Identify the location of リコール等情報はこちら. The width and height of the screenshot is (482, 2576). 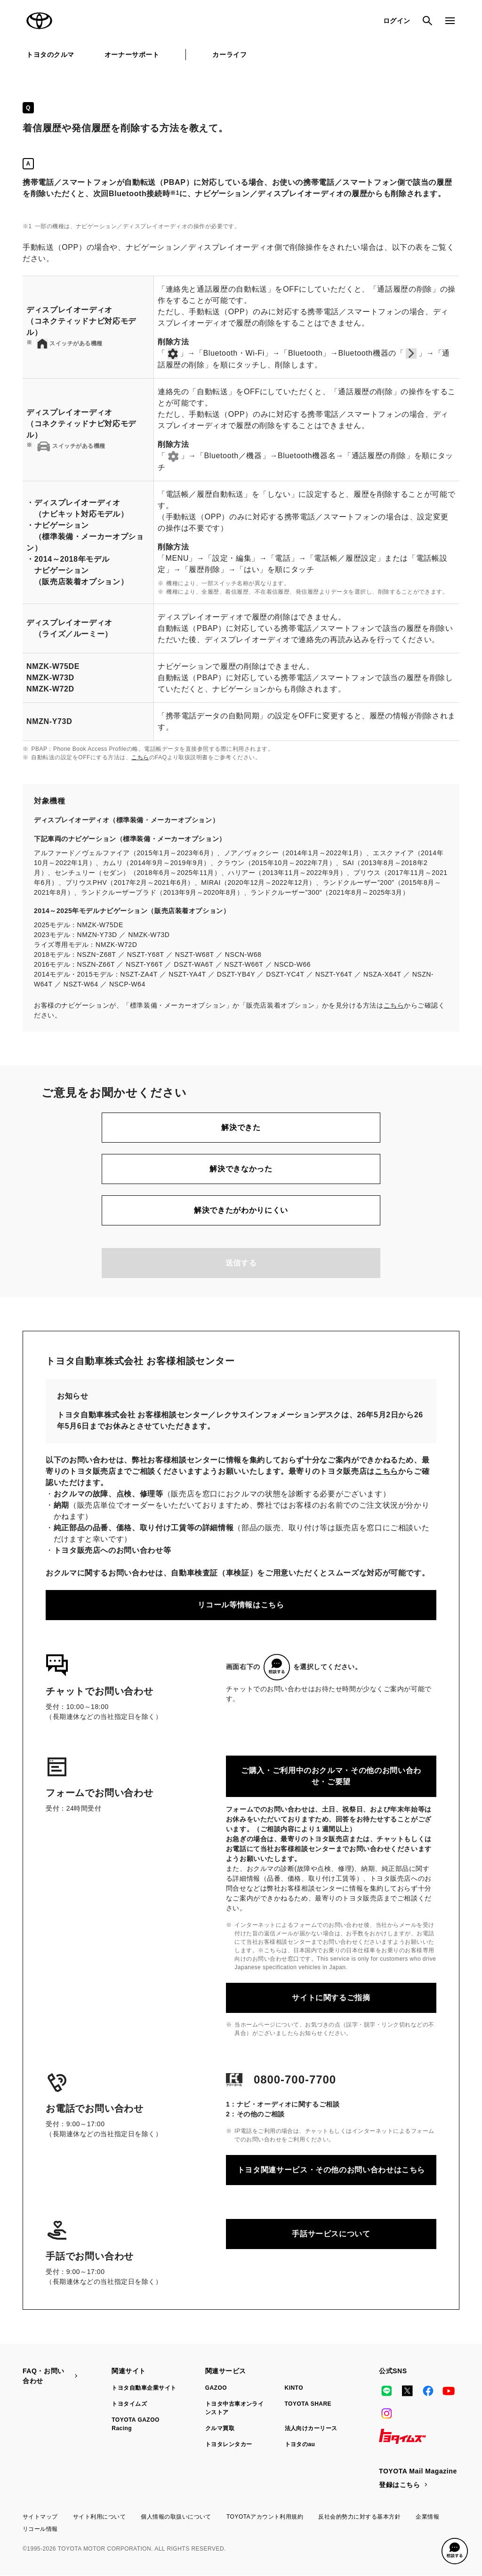
(241, 1605).